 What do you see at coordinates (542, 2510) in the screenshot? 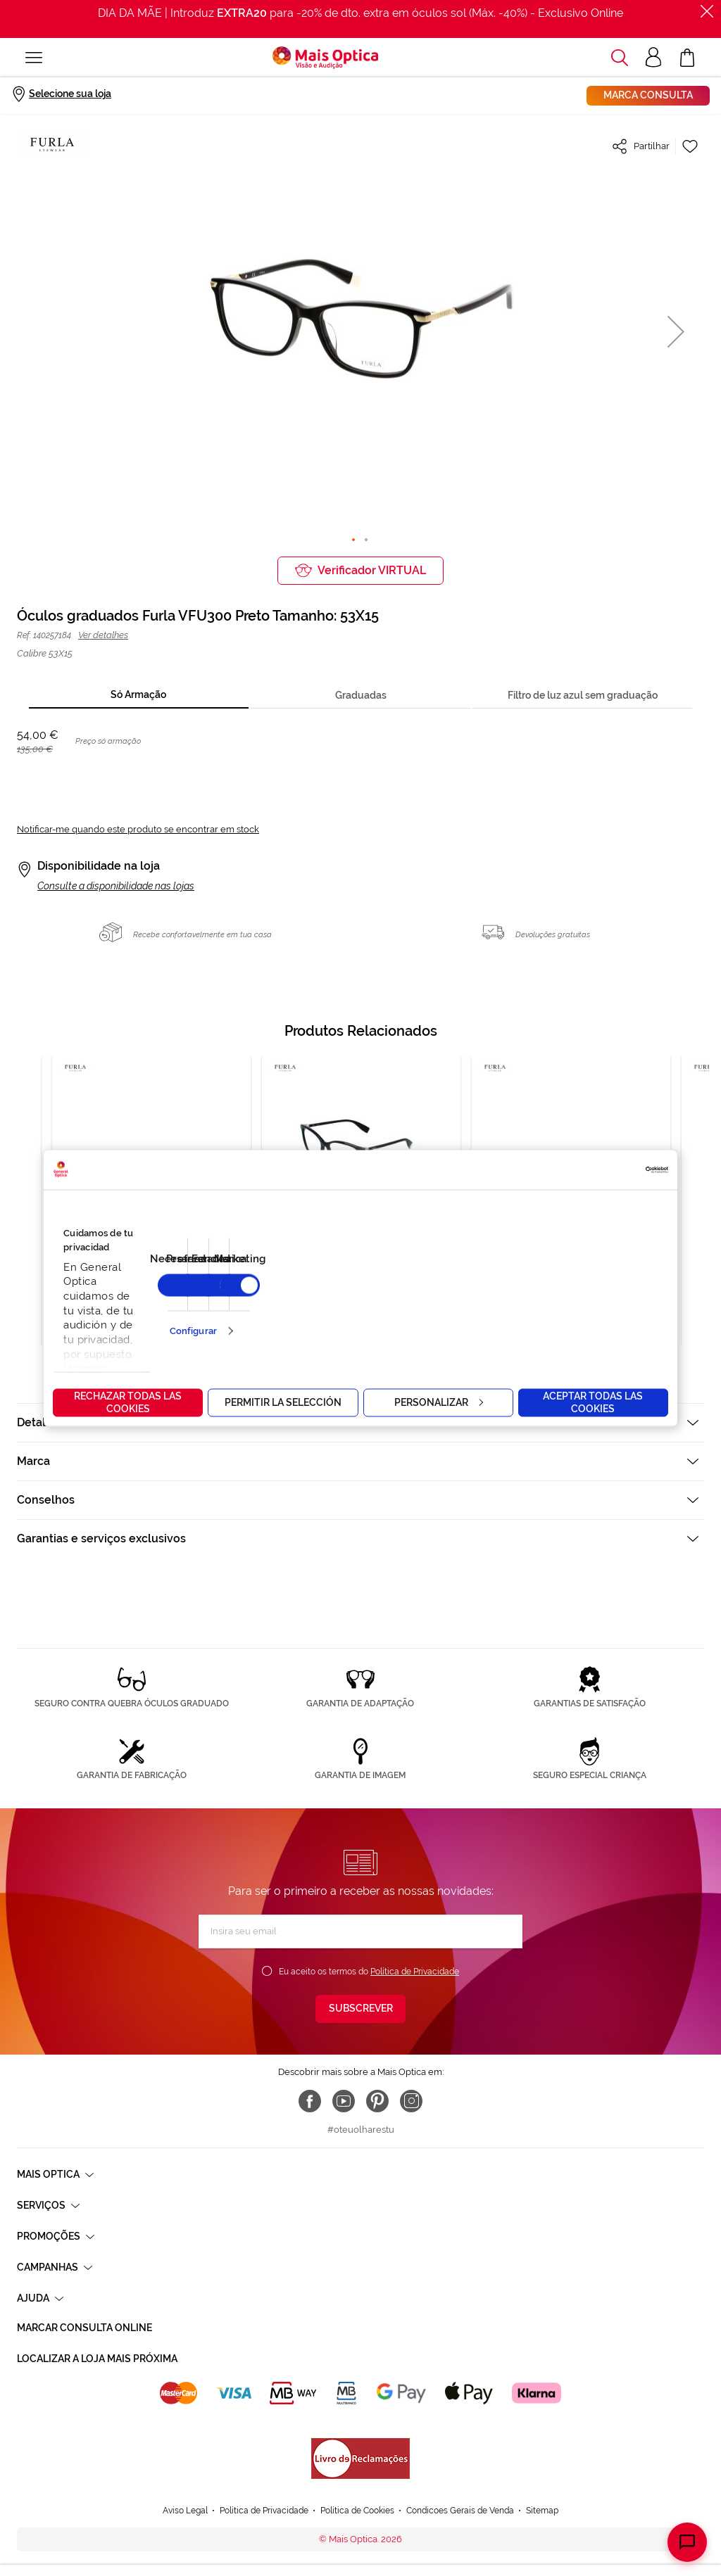
I see `Sitemap` at bounding box center [542, 2510].